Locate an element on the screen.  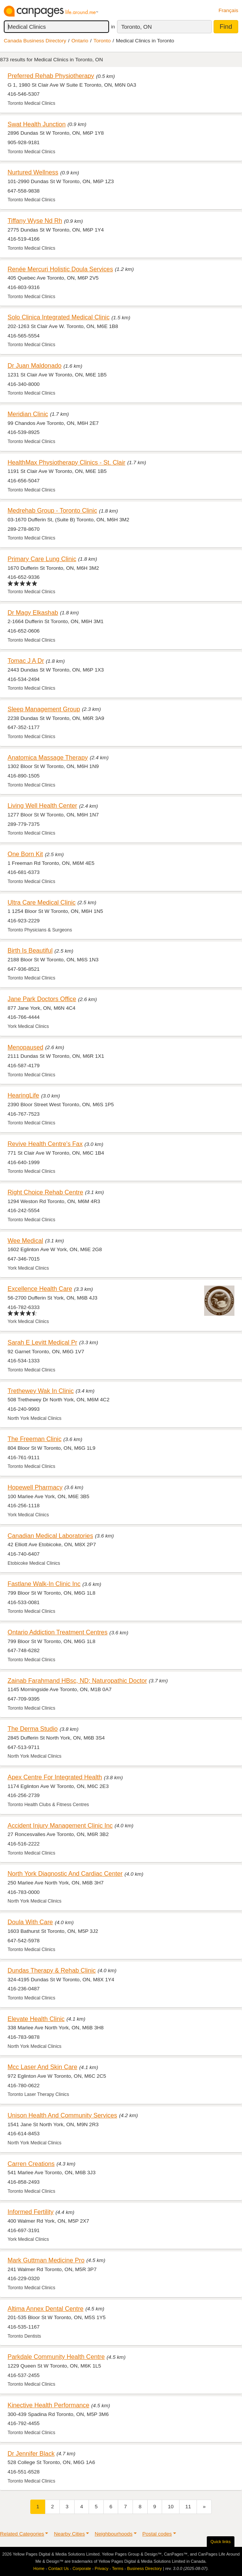
Primary Care Lung Clinic is located at coordinates (42, 558).